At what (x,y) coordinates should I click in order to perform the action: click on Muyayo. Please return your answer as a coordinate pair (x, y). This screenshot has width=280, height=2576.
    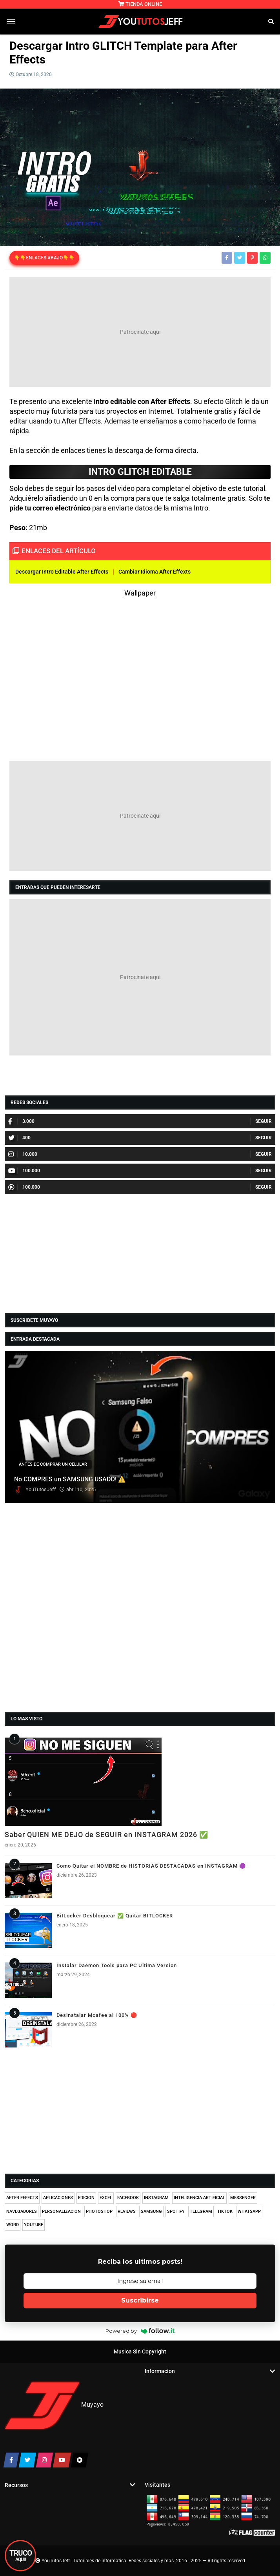
    Looking at the image, I should click on (92, 2404).